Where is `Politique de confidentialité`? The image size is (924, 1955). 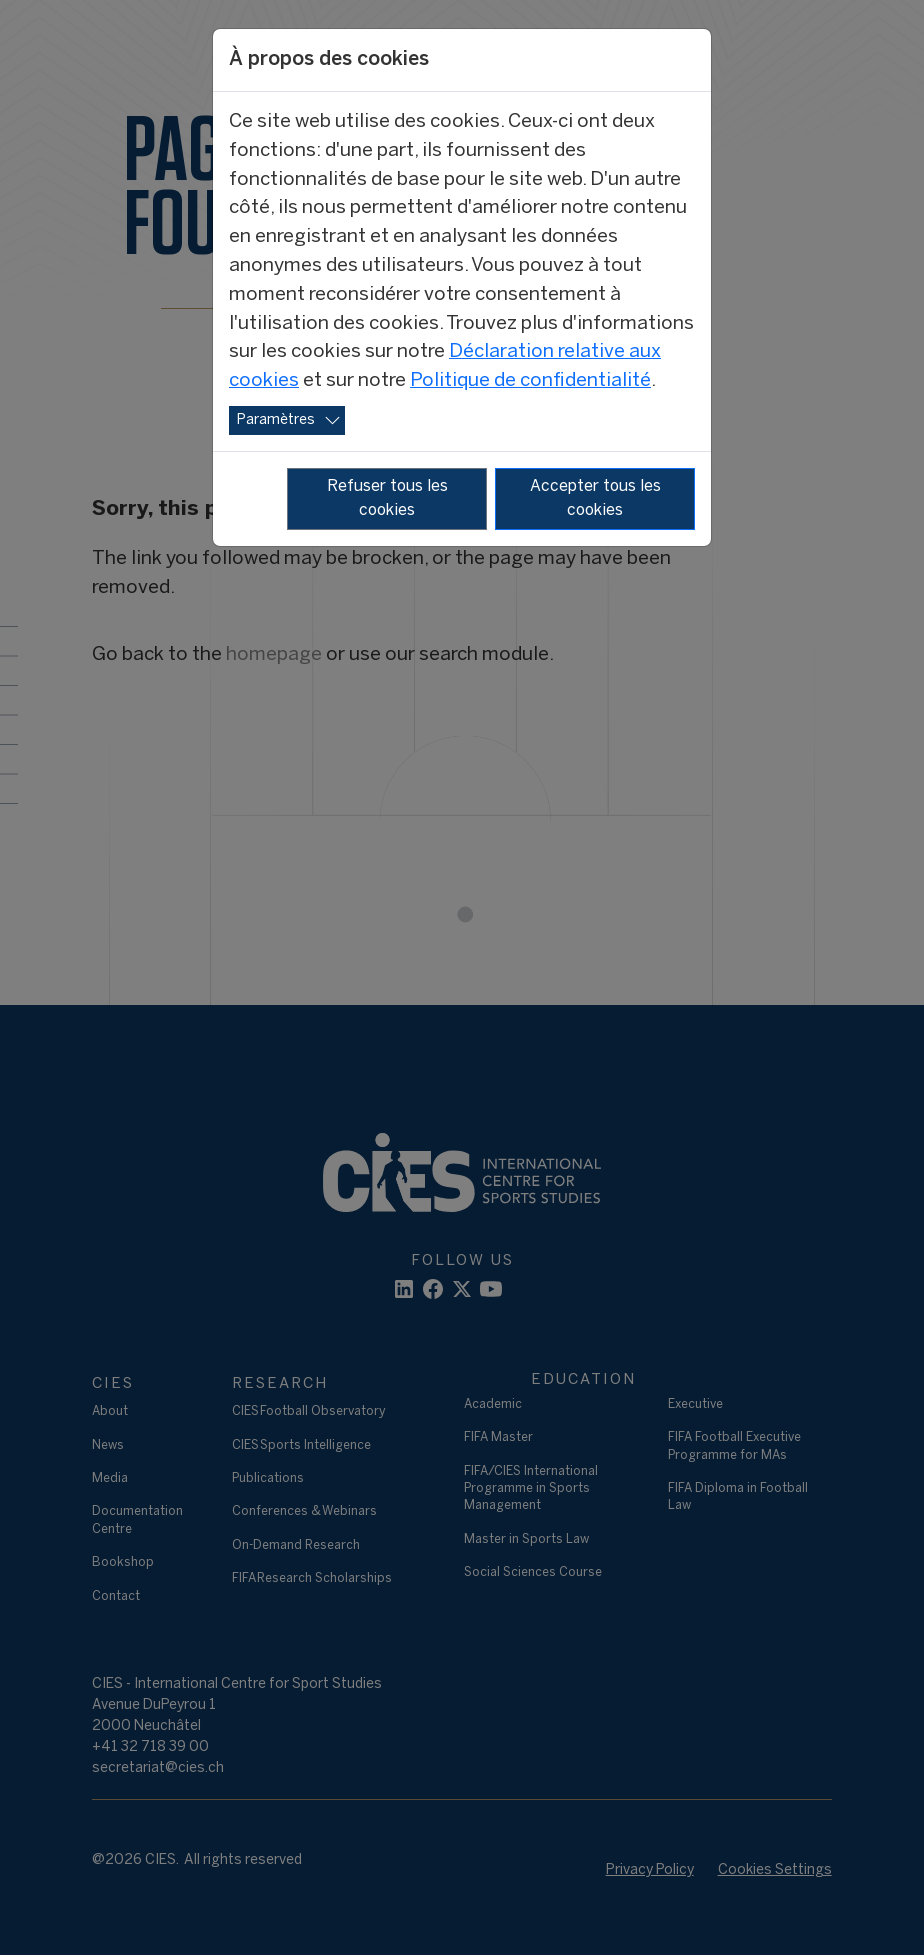
Politique de confidentialité is located at coordinates (530, 381).